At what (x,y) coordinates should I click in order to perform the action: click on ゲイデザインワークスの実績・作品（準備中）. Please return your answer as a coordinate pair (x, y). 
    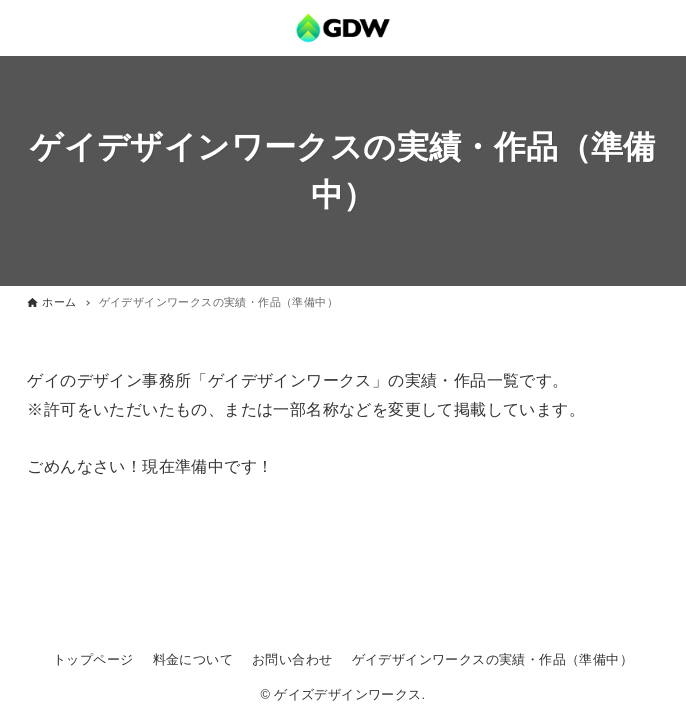
    Looking at the image, I should click on (492, 659).